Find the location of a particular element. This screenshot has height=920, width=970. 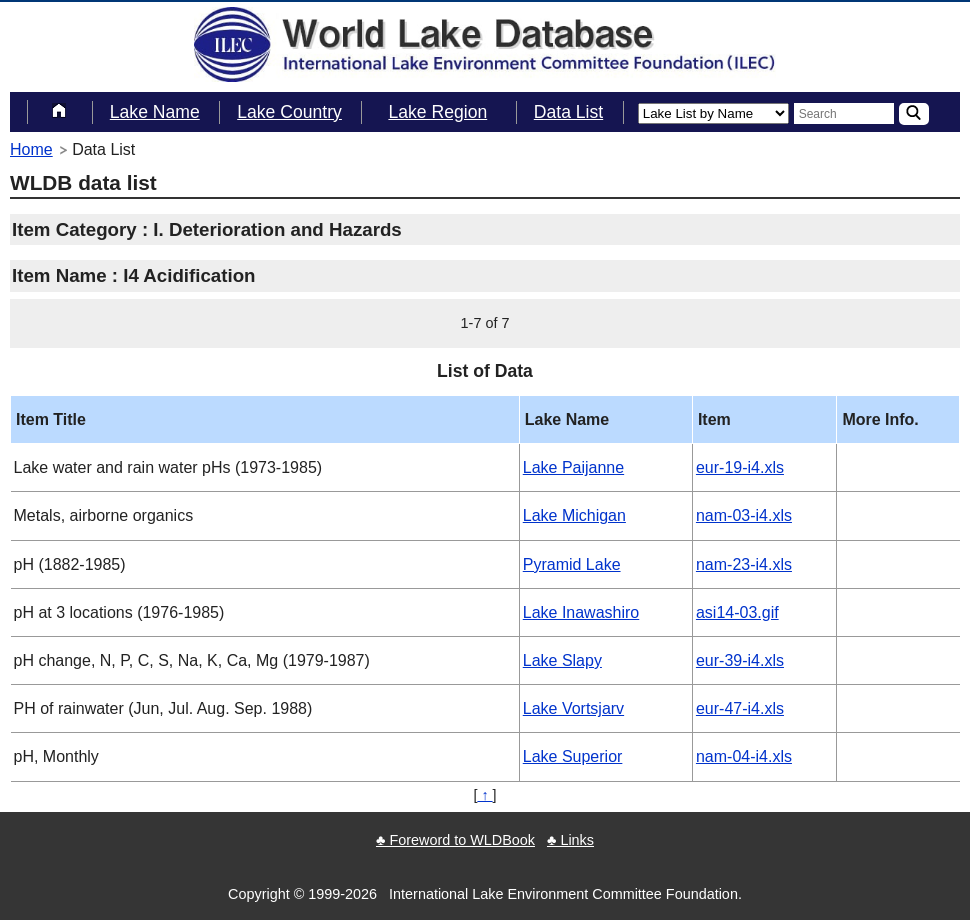

Lake Paijanne is located at coordinates (573, 467).